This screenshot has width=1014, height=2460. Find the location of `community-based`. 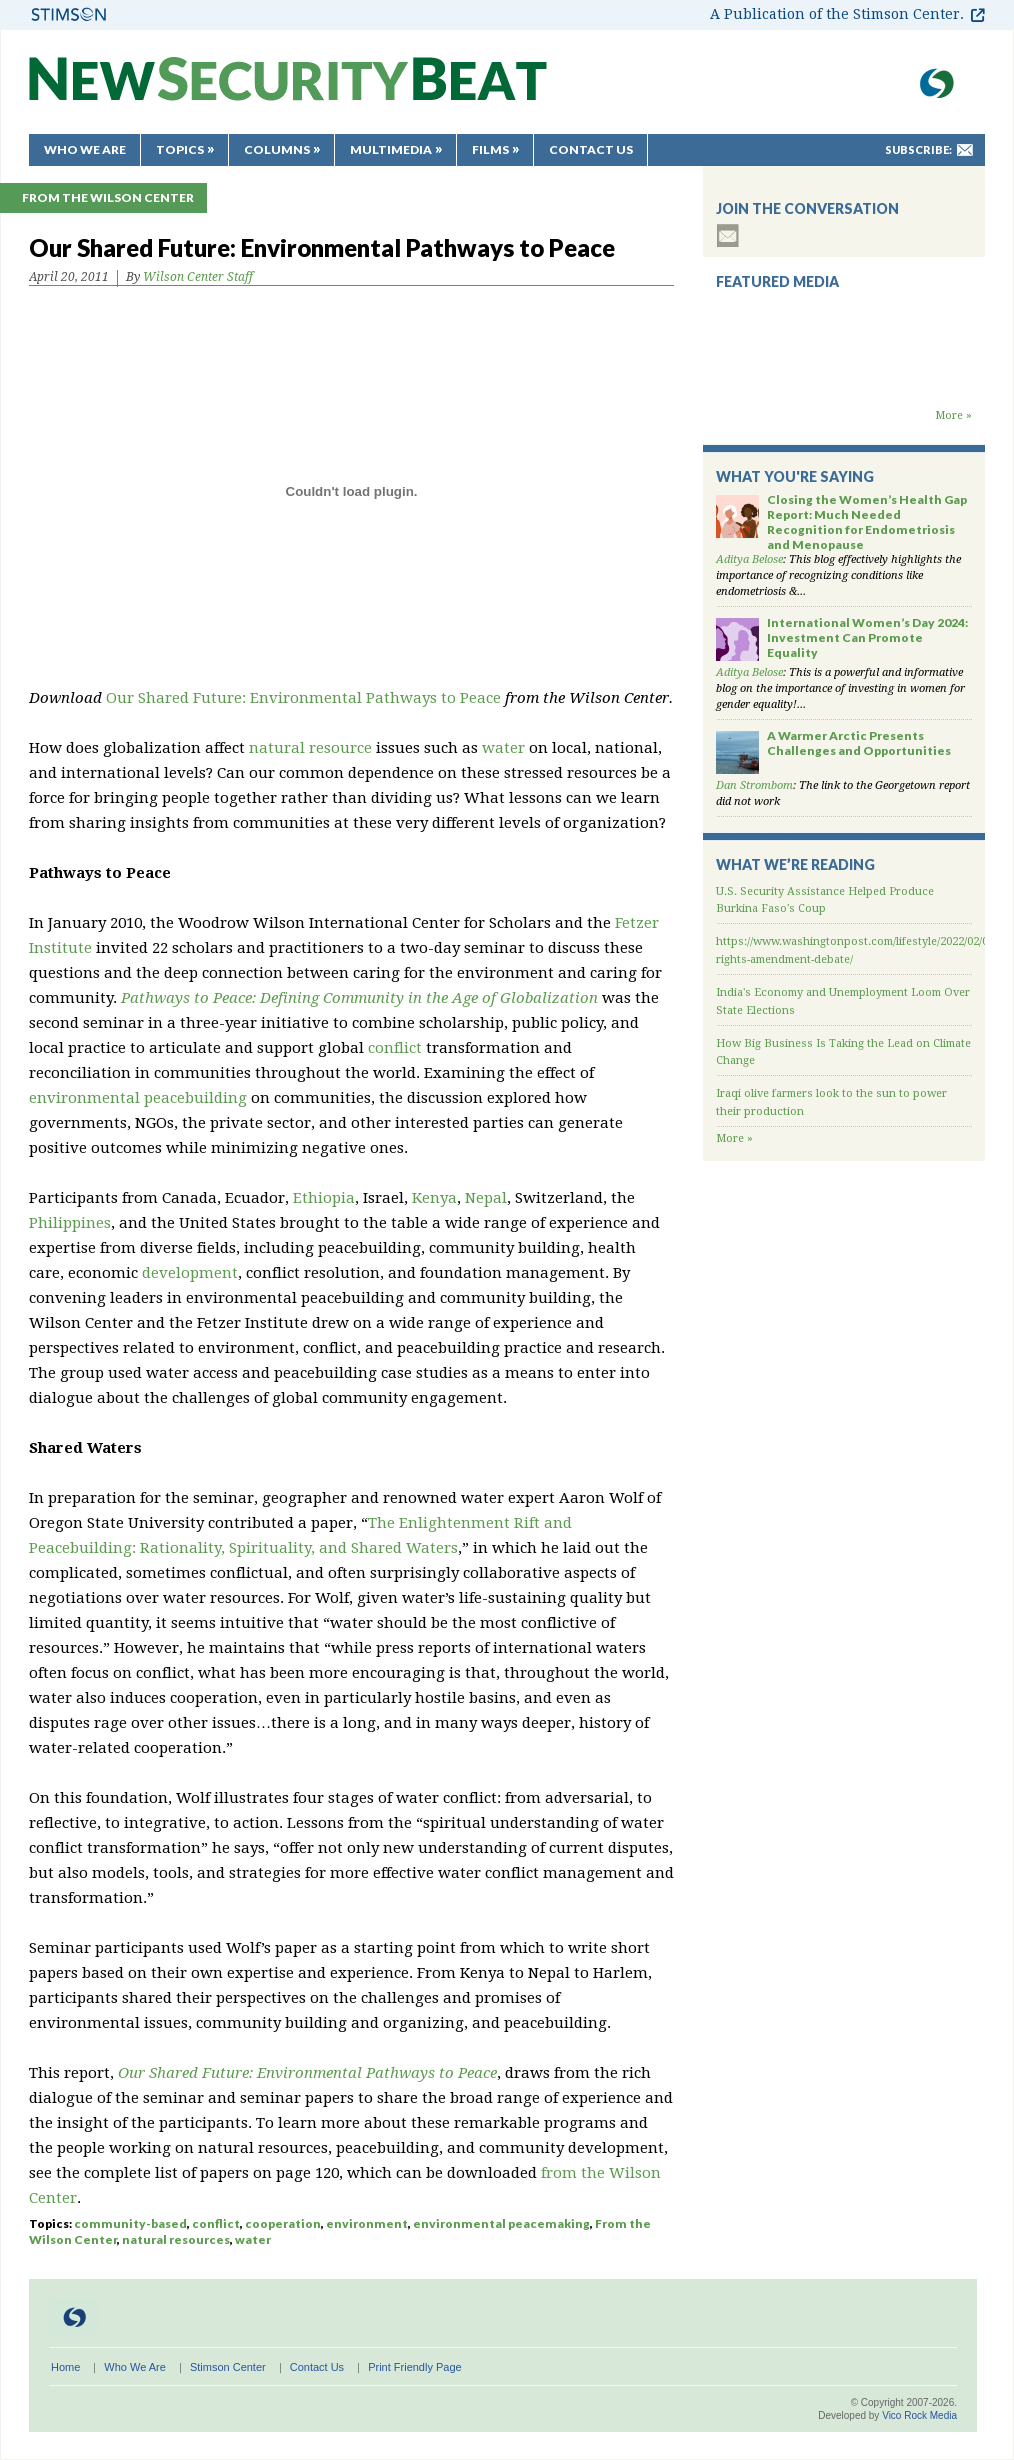

community-based is located at coordinates (130, 2223).